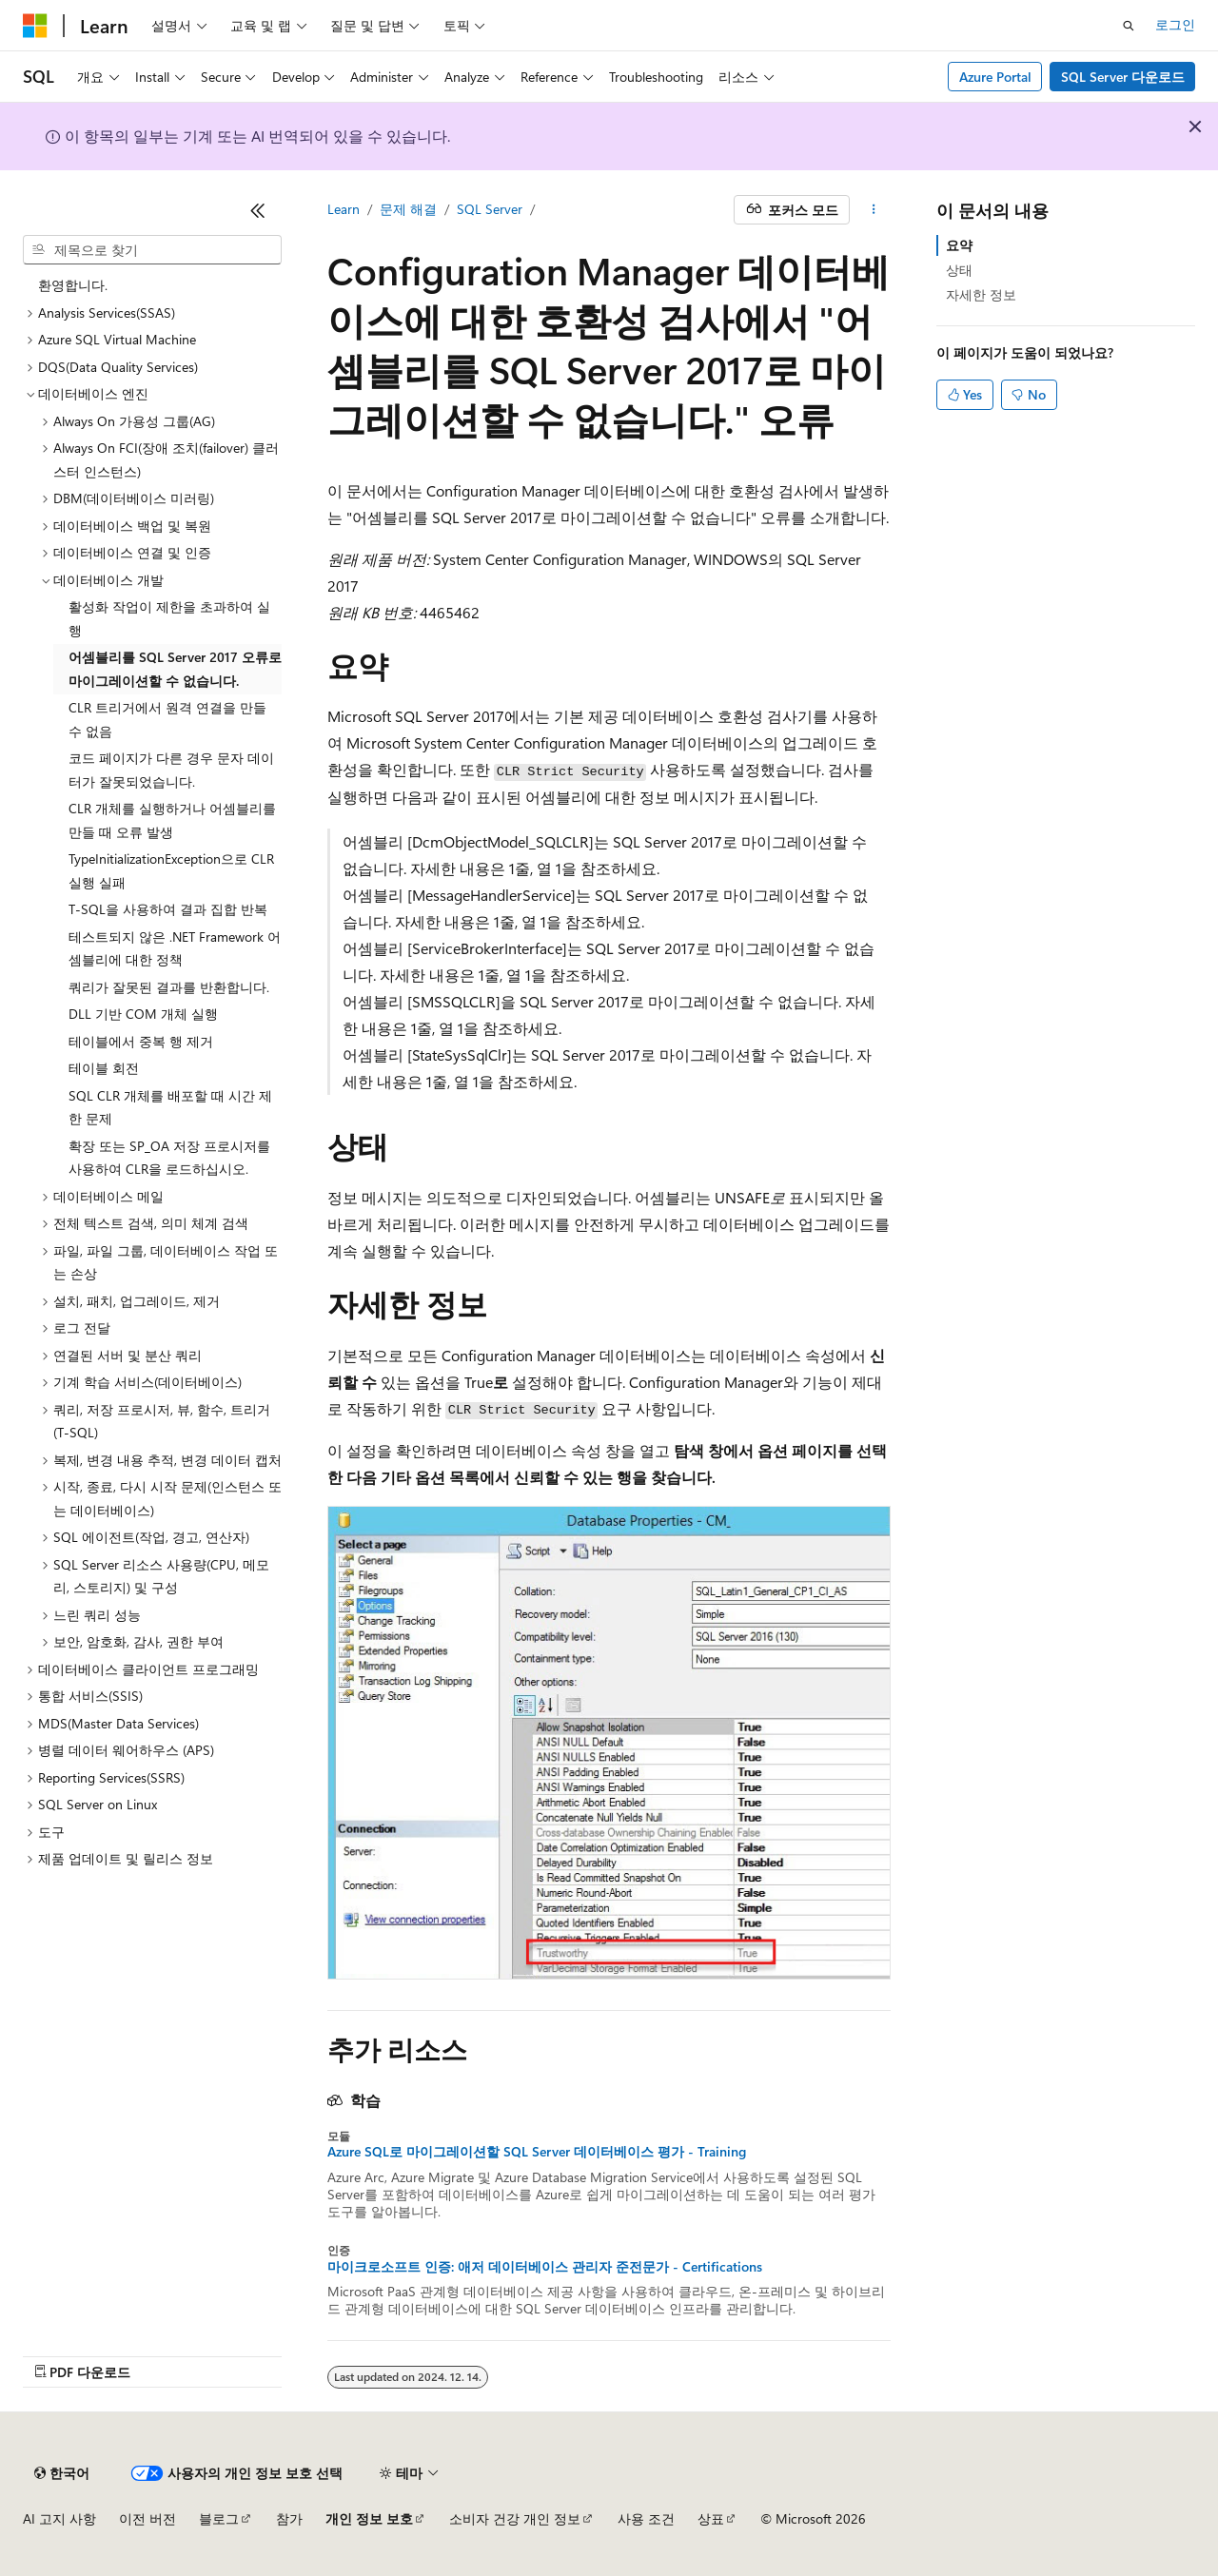 The height and width of the screenshot is (2576, 1218). I want to click on SQL CLR 개체를 배포할 때 시간 제한 문제 [treeitem], so click(170, 1107).